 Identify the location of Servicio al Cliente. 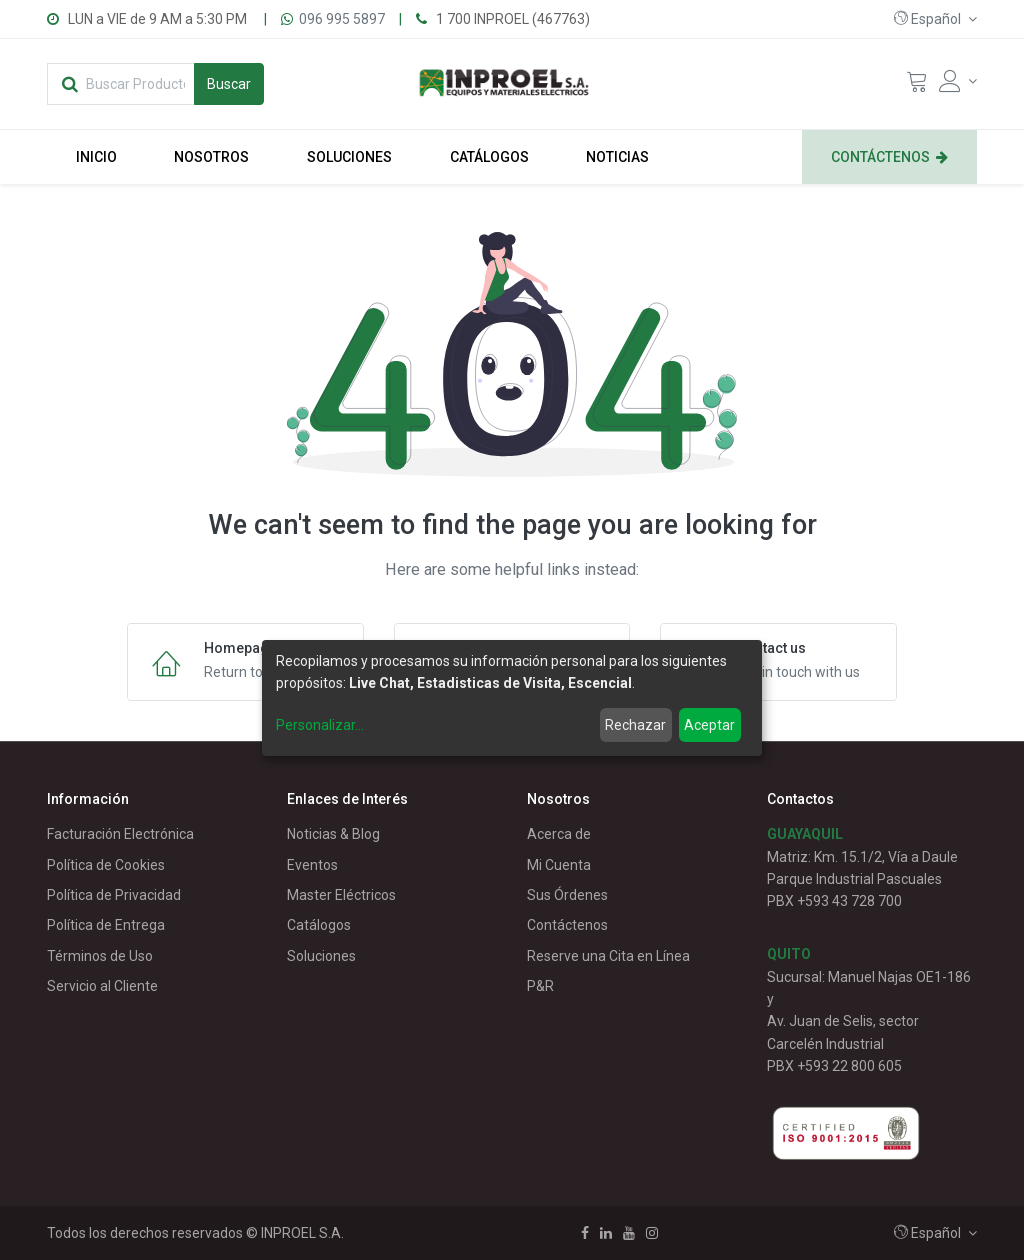
(102, 986).